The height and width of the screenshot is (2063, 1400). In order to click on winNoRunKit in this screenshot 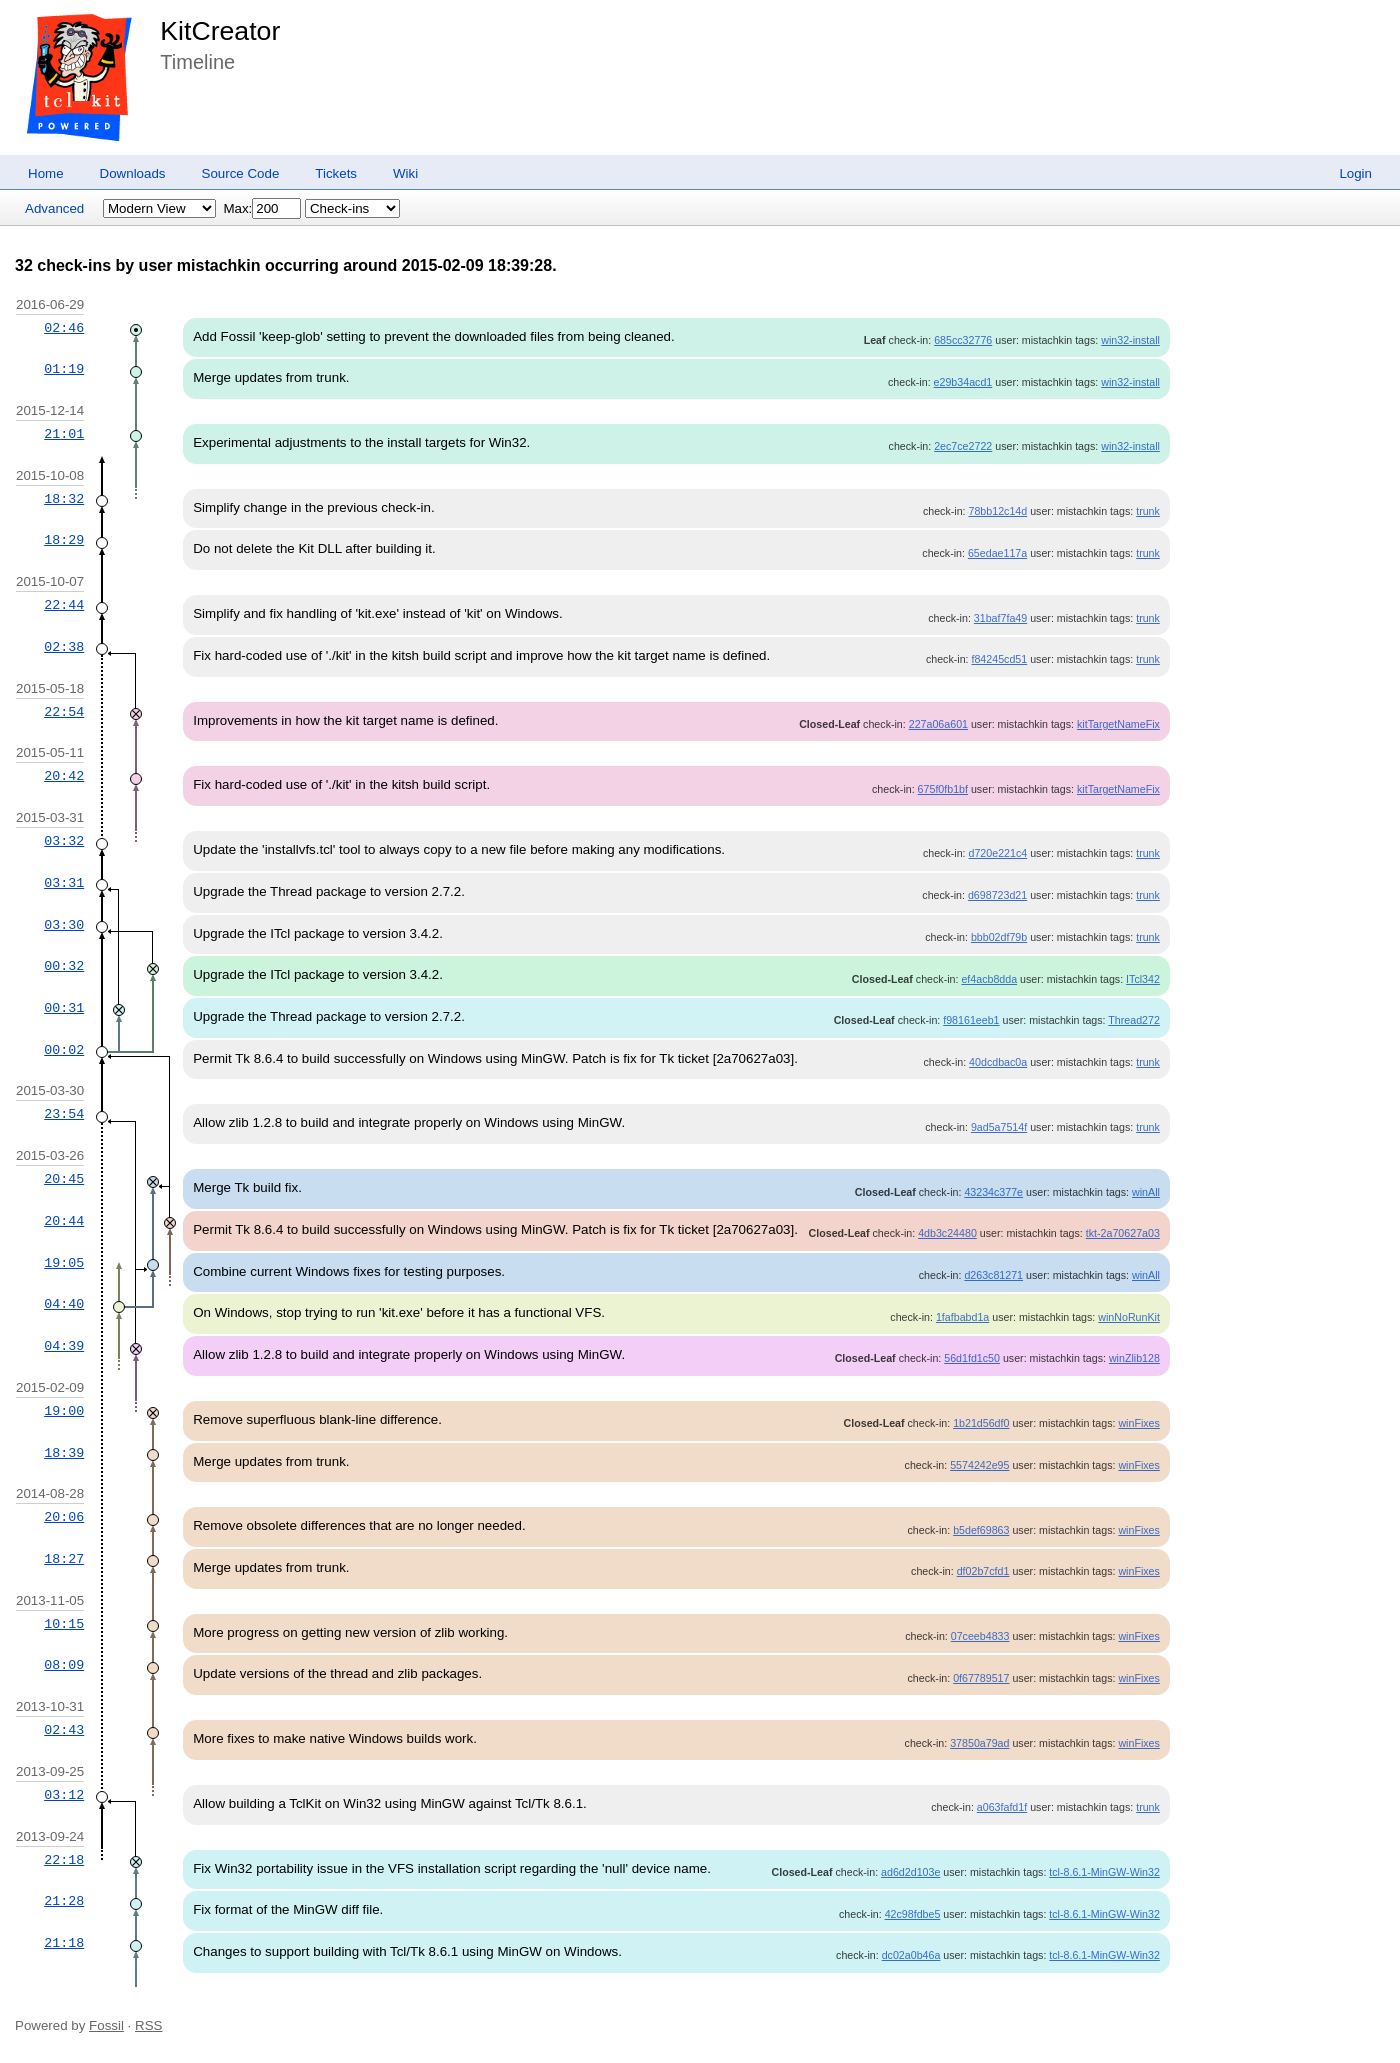, I will do `click(1129, 1317)`.